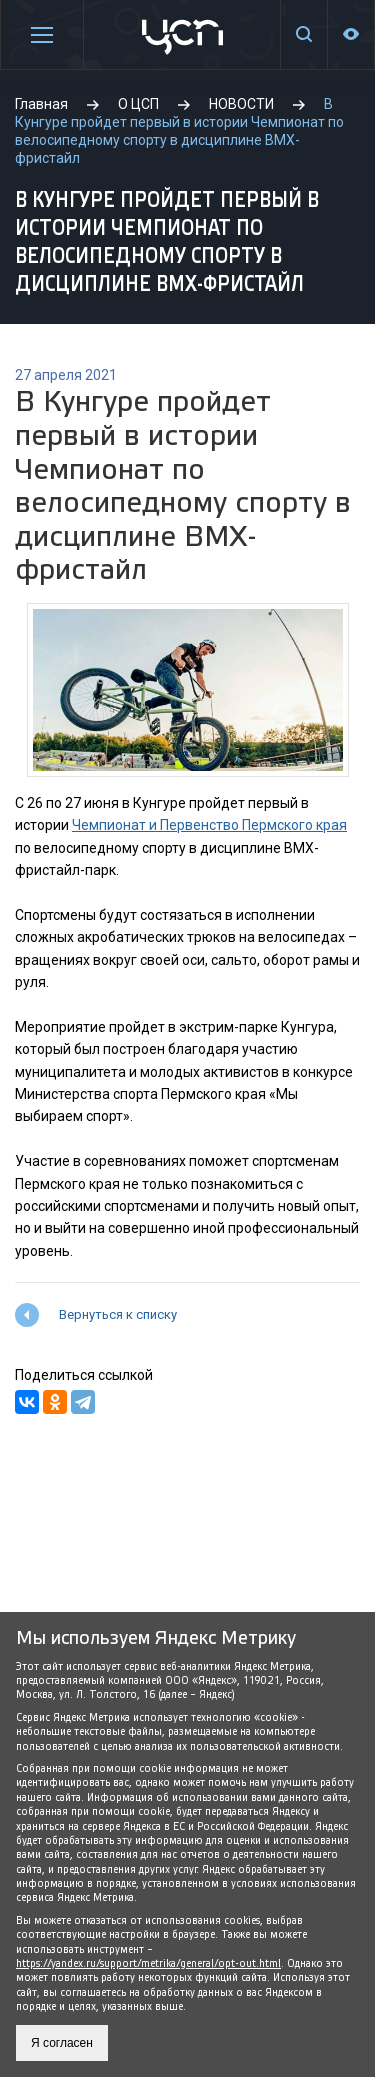 This screenshot has height=2077, width=375. What do you see at coordinates (118, 1314) in the screenshot?
I see `Вернуться к списку` at bounding box center [118, 1314].